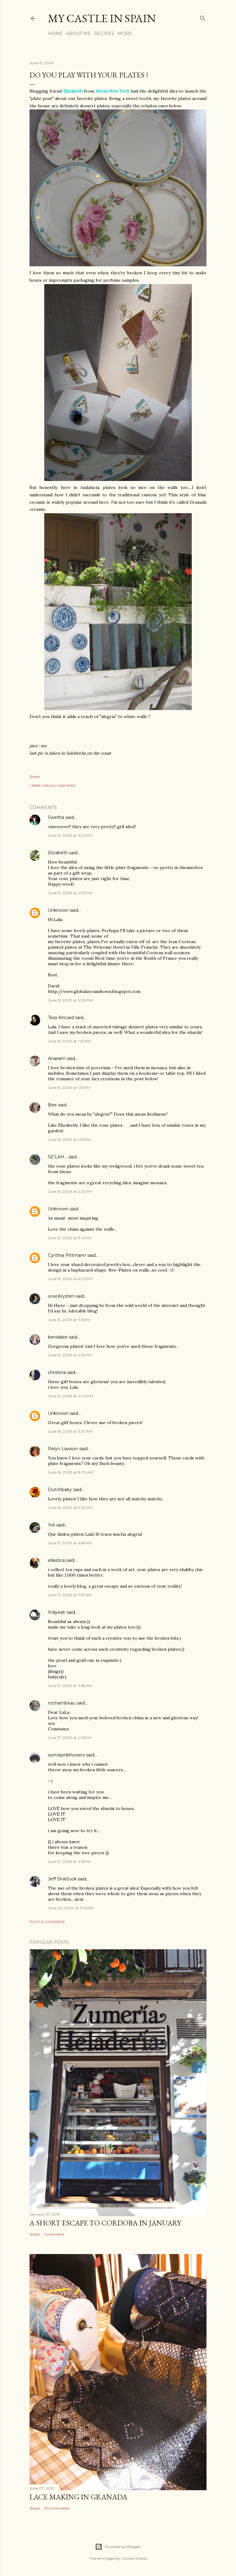  Describe the element at coordinates (61, 1703) in the screenshot. I see `rochambeau` at that location.